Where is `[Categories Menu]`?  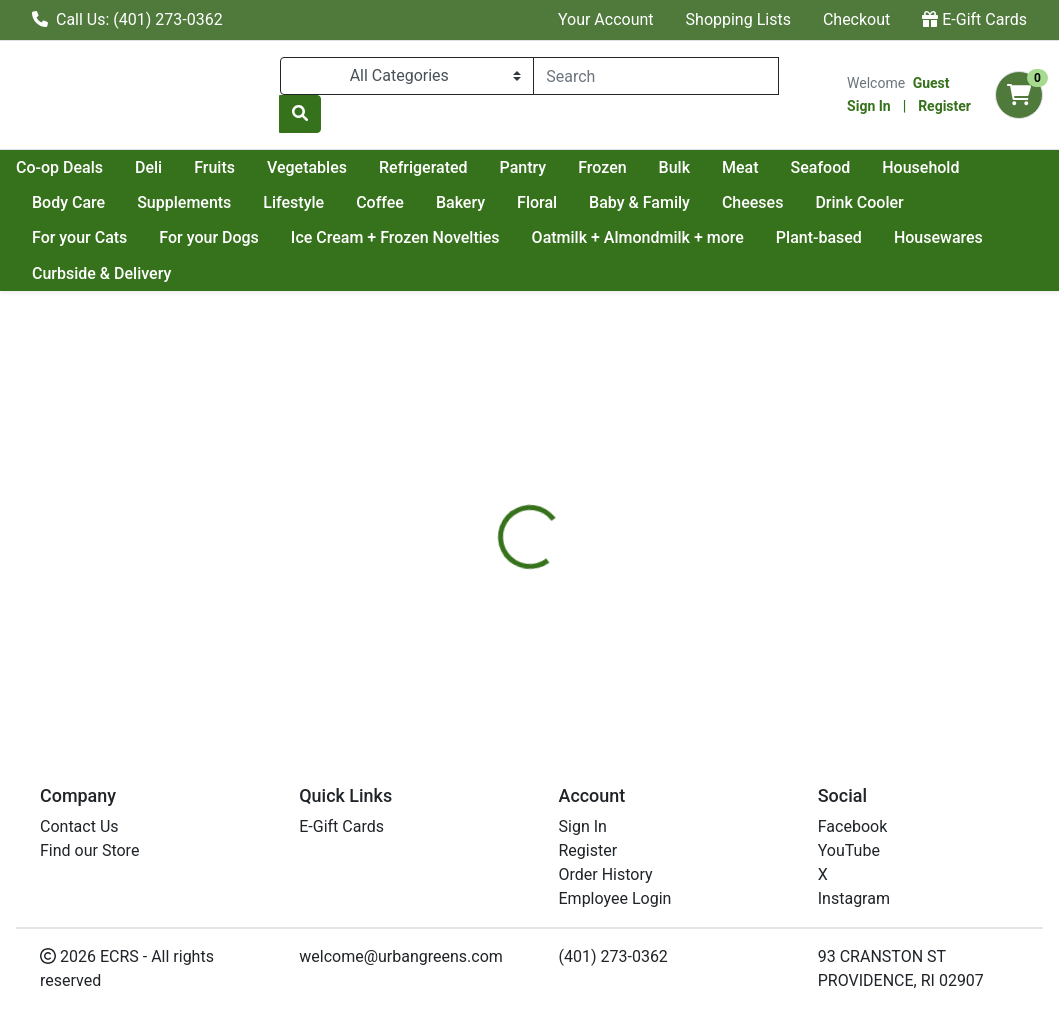 [Categories Menu] is located at coordinates (407, 76).